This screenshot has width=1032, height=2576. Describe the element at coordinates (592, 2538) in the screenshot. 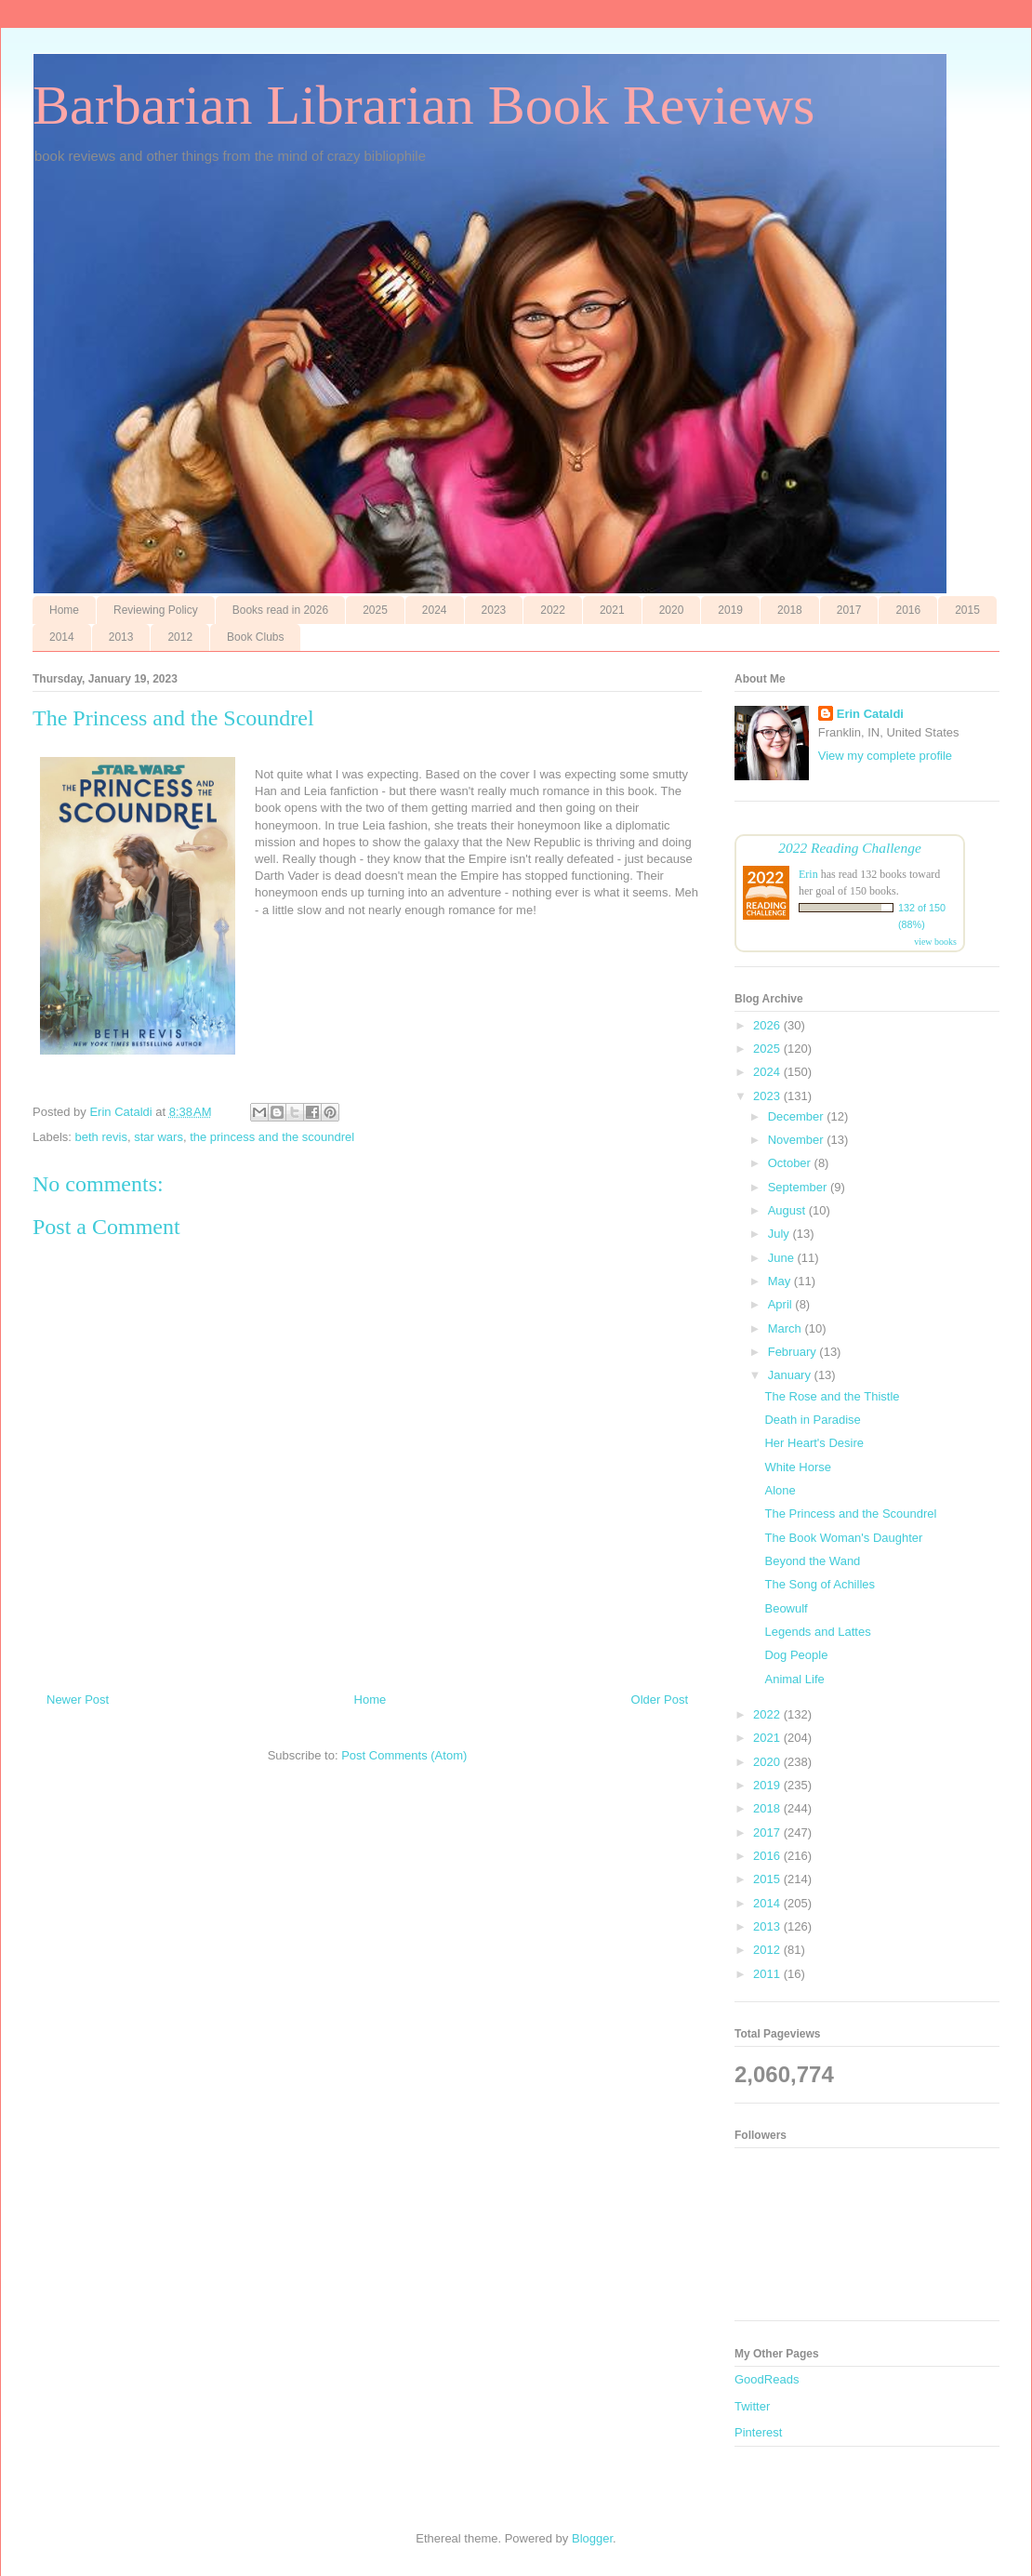

I see `Blogger` at that location.